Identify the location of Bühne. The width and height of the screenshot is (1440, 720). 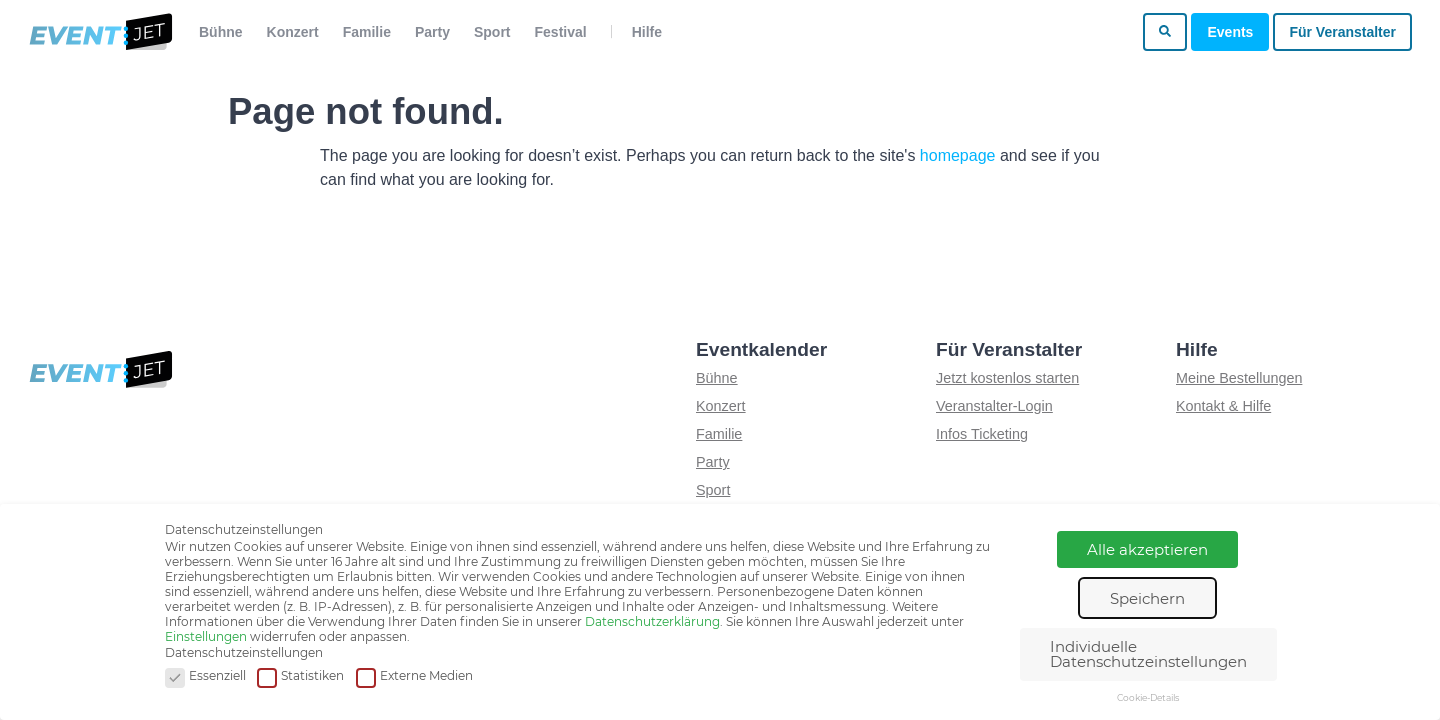
(221, 32).